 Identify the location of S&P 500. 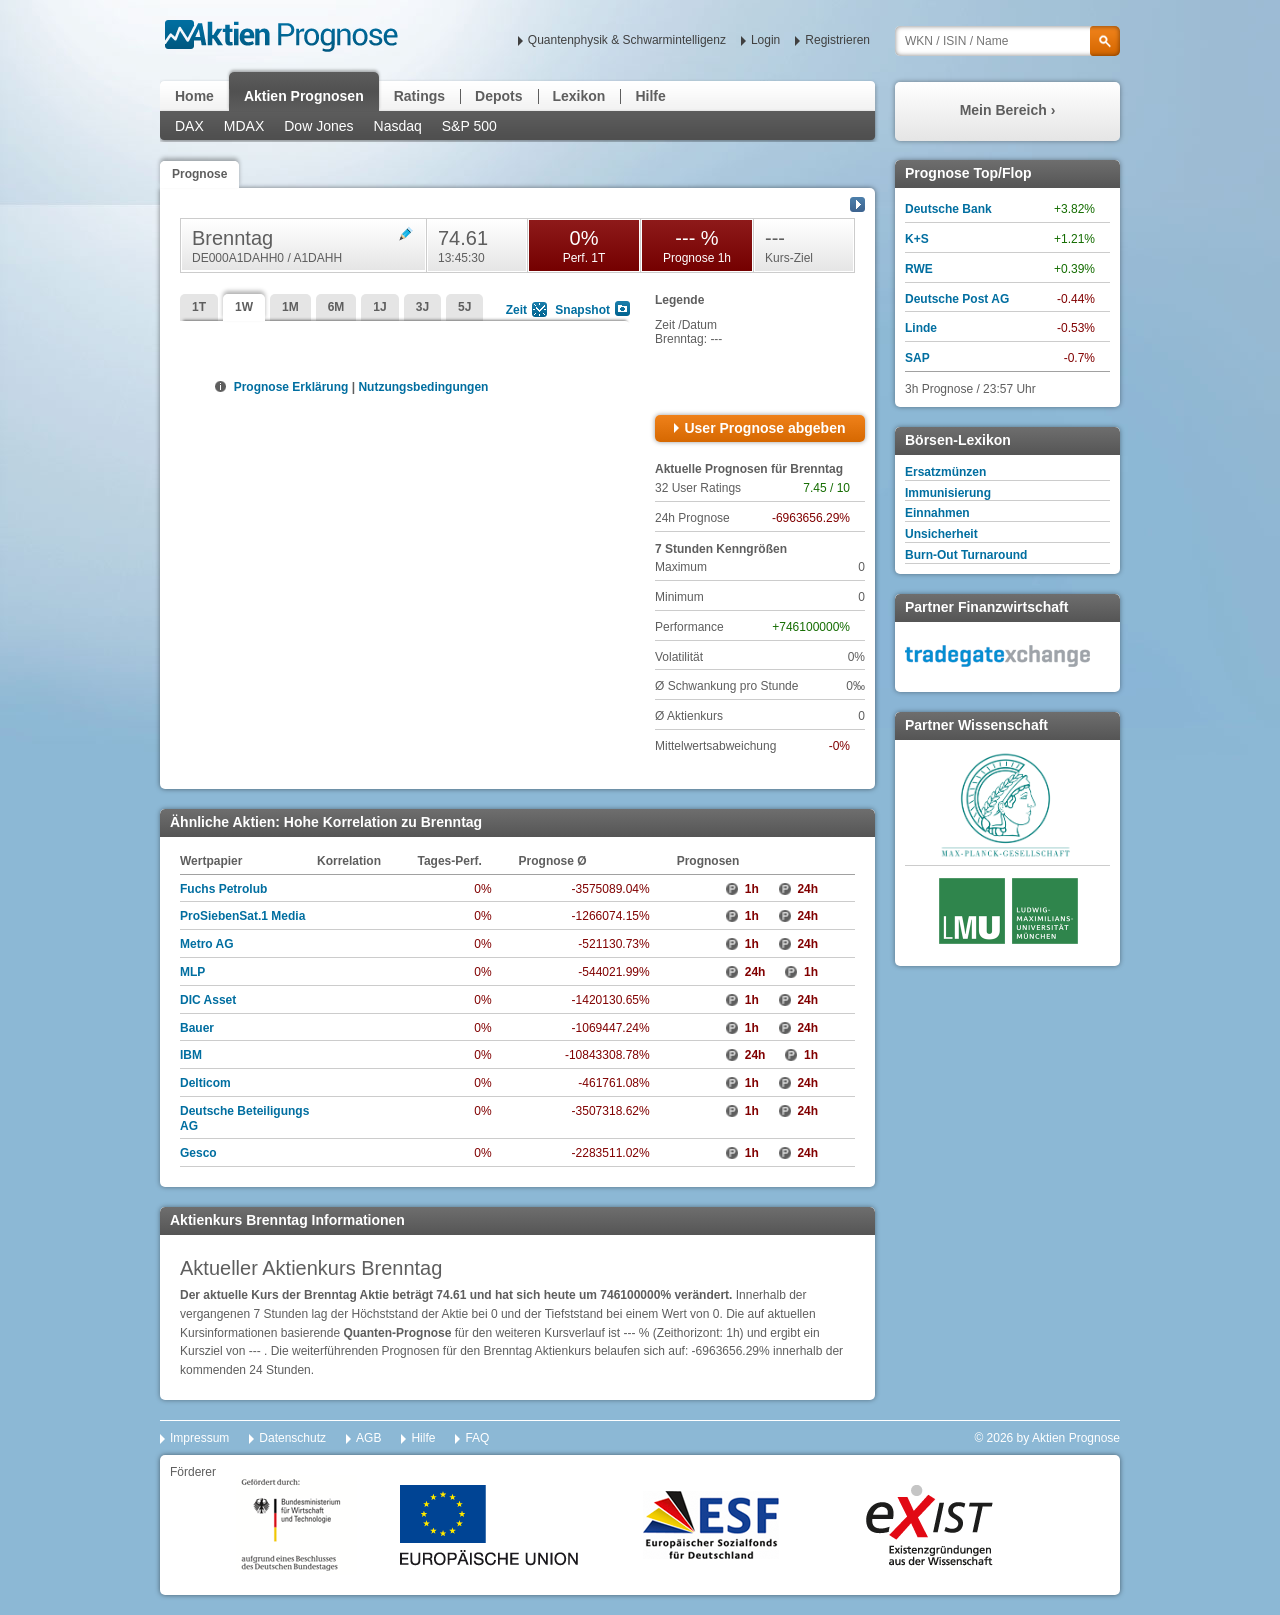
(469, 126).